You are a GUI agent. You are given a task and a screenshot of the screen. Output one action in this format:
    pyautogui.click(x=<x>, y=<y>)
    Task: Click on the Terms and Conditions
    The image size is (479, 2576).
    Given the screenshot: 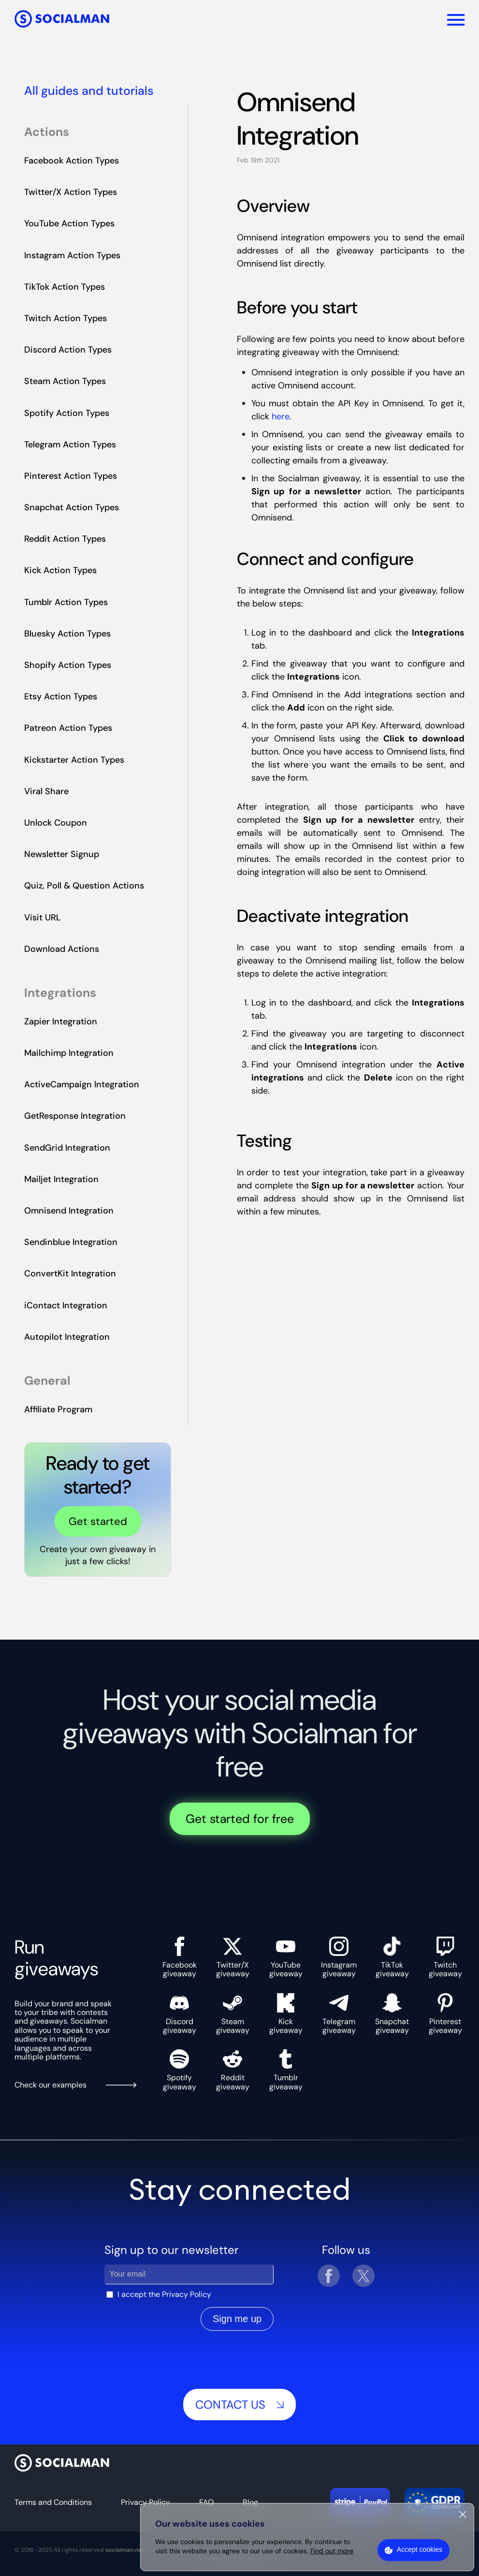 What is the action you would take?
    pyautogui.click(x=53, y=2502)
    